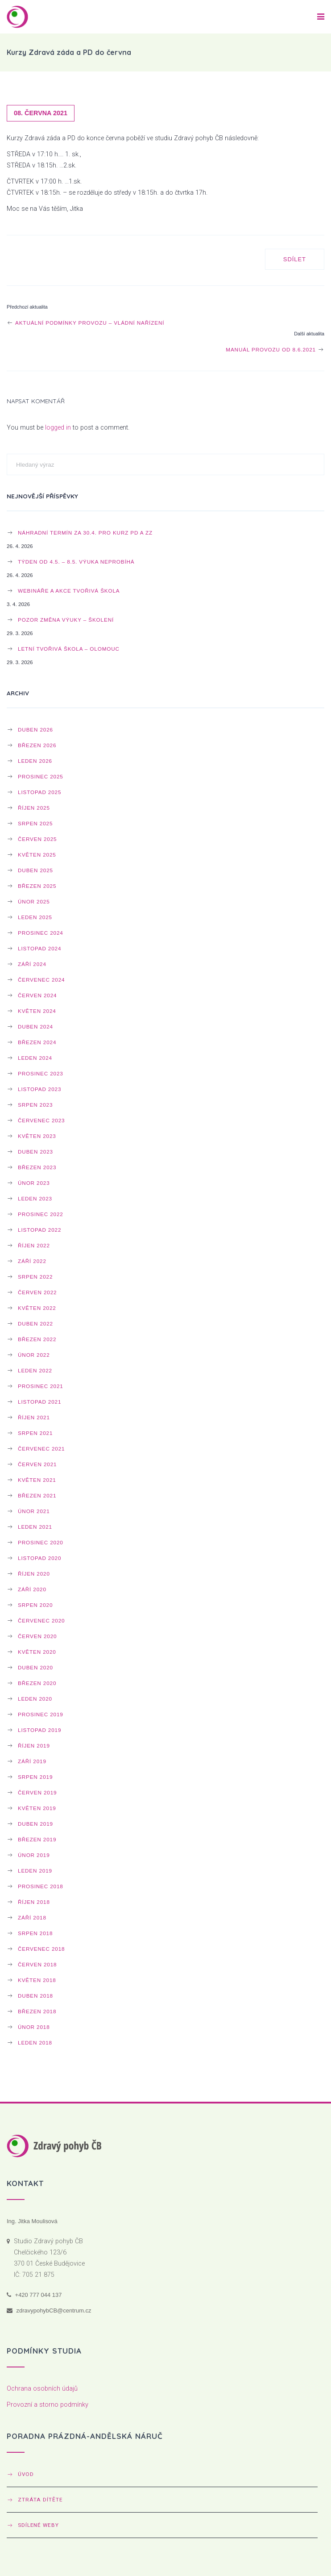 The height and width of the screenshot is (2576, 331). I want to click on Květen 2021, so click(37, 1480).